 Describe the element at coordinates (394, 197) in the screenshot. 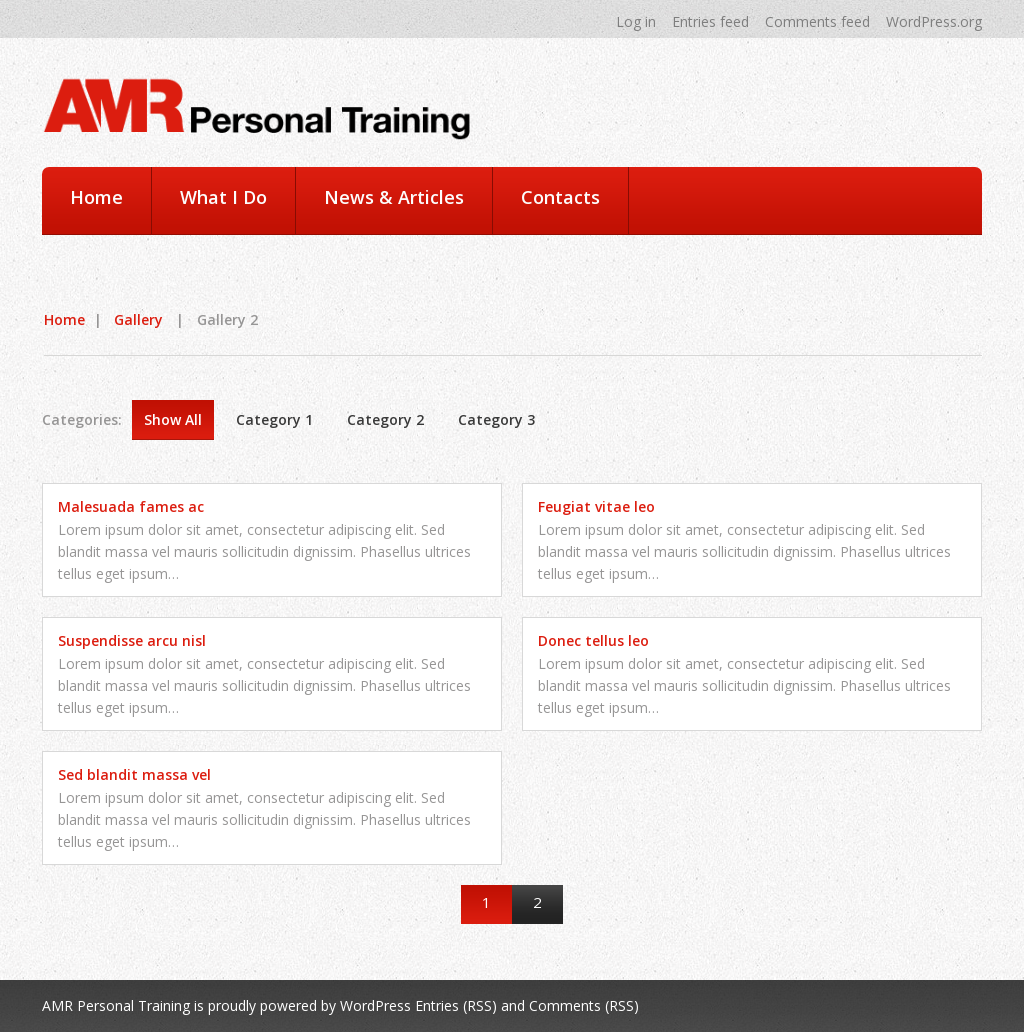

I see `News & Articles` at that location.